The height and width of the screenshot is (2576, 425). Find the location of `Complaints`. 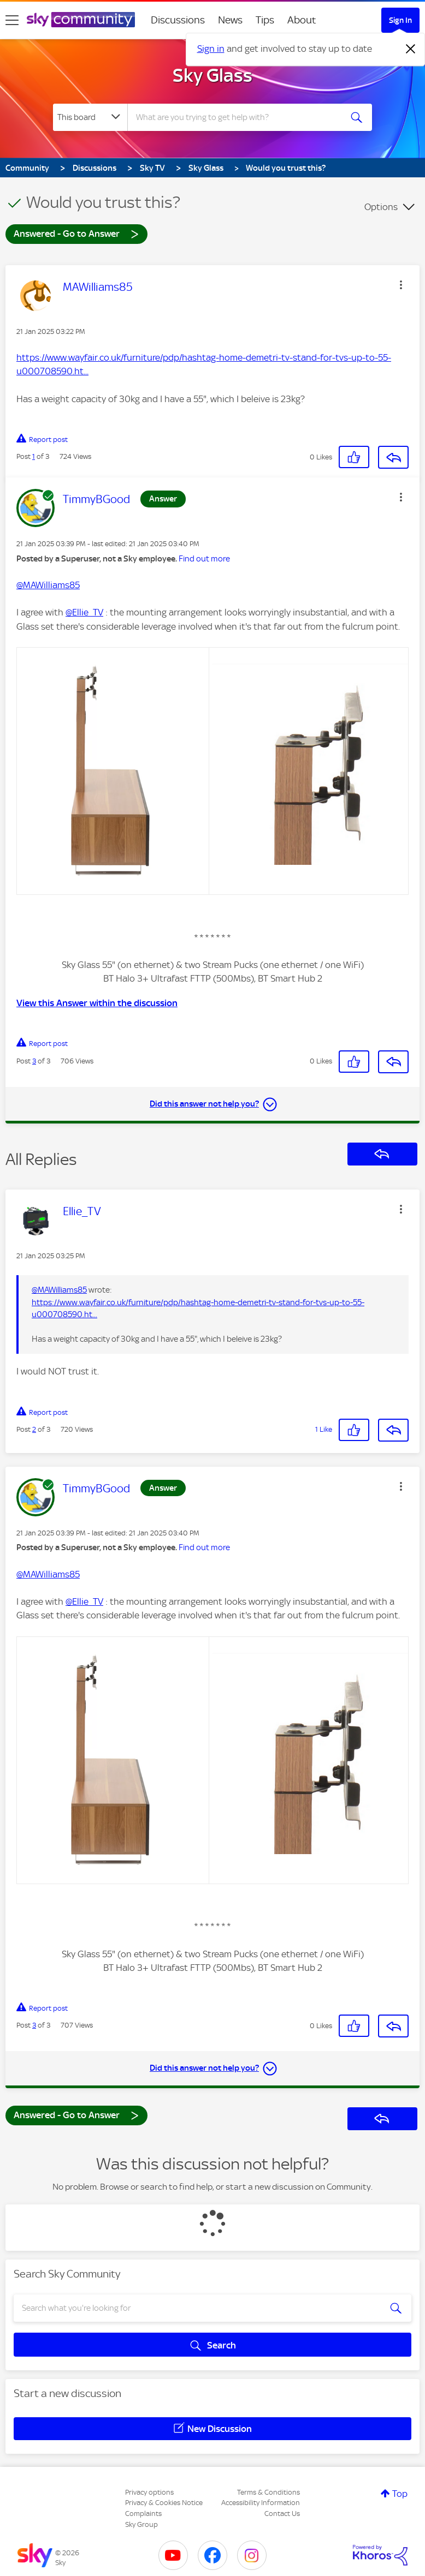

Complaints is located at coordinates (143, 2513).